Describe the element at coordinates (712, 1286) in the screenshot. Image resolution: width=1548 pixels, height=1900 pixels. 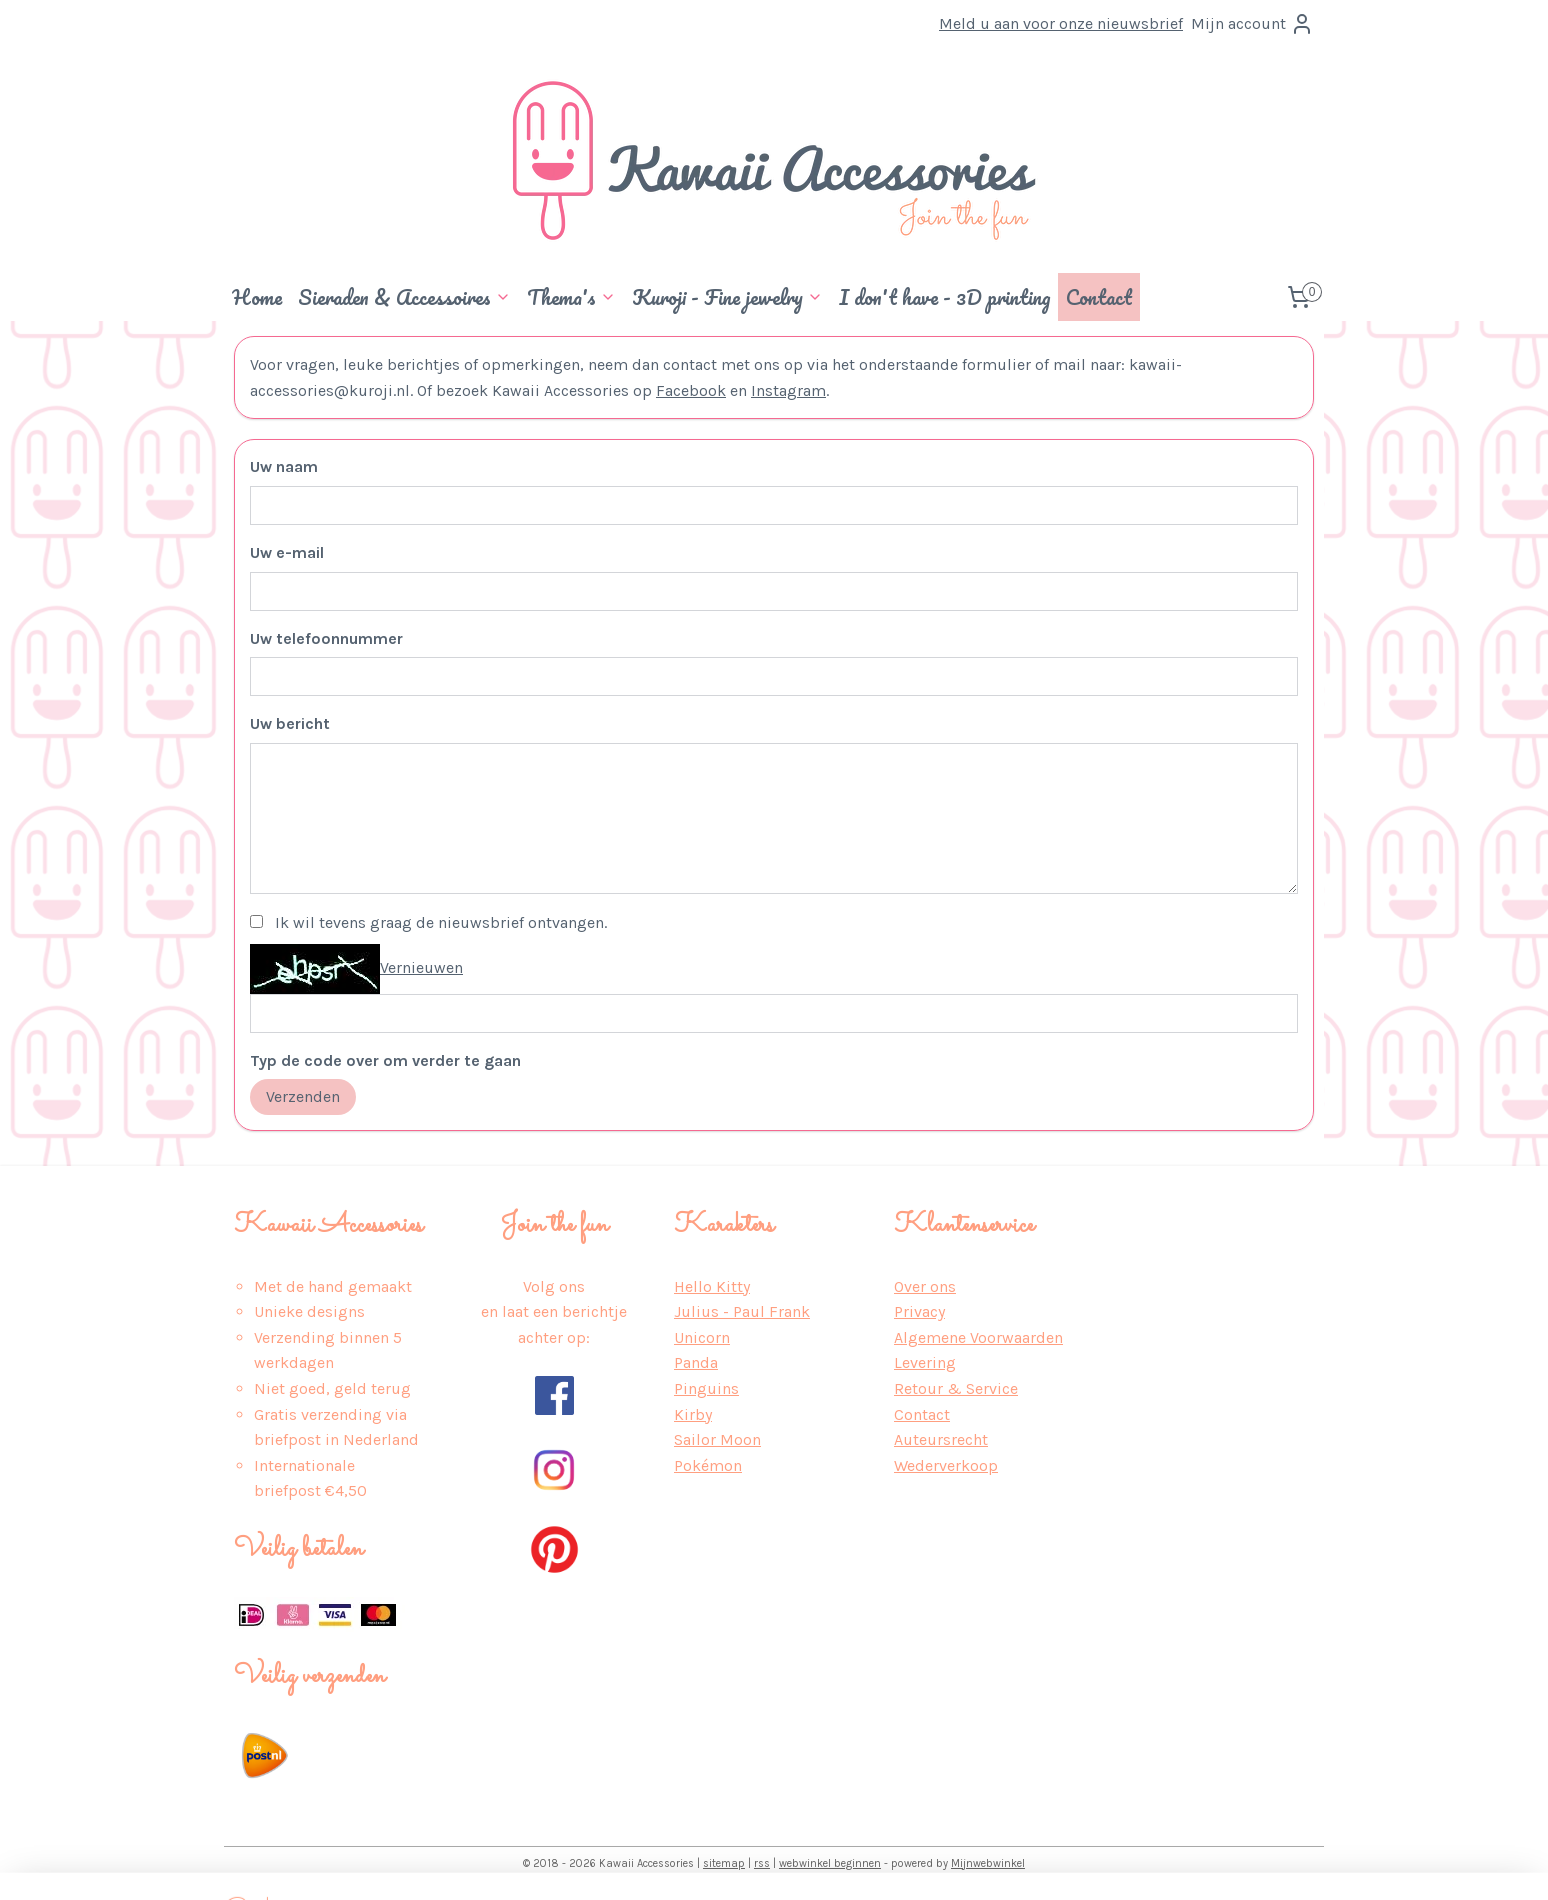
I see `Hello Kitty` at that location.